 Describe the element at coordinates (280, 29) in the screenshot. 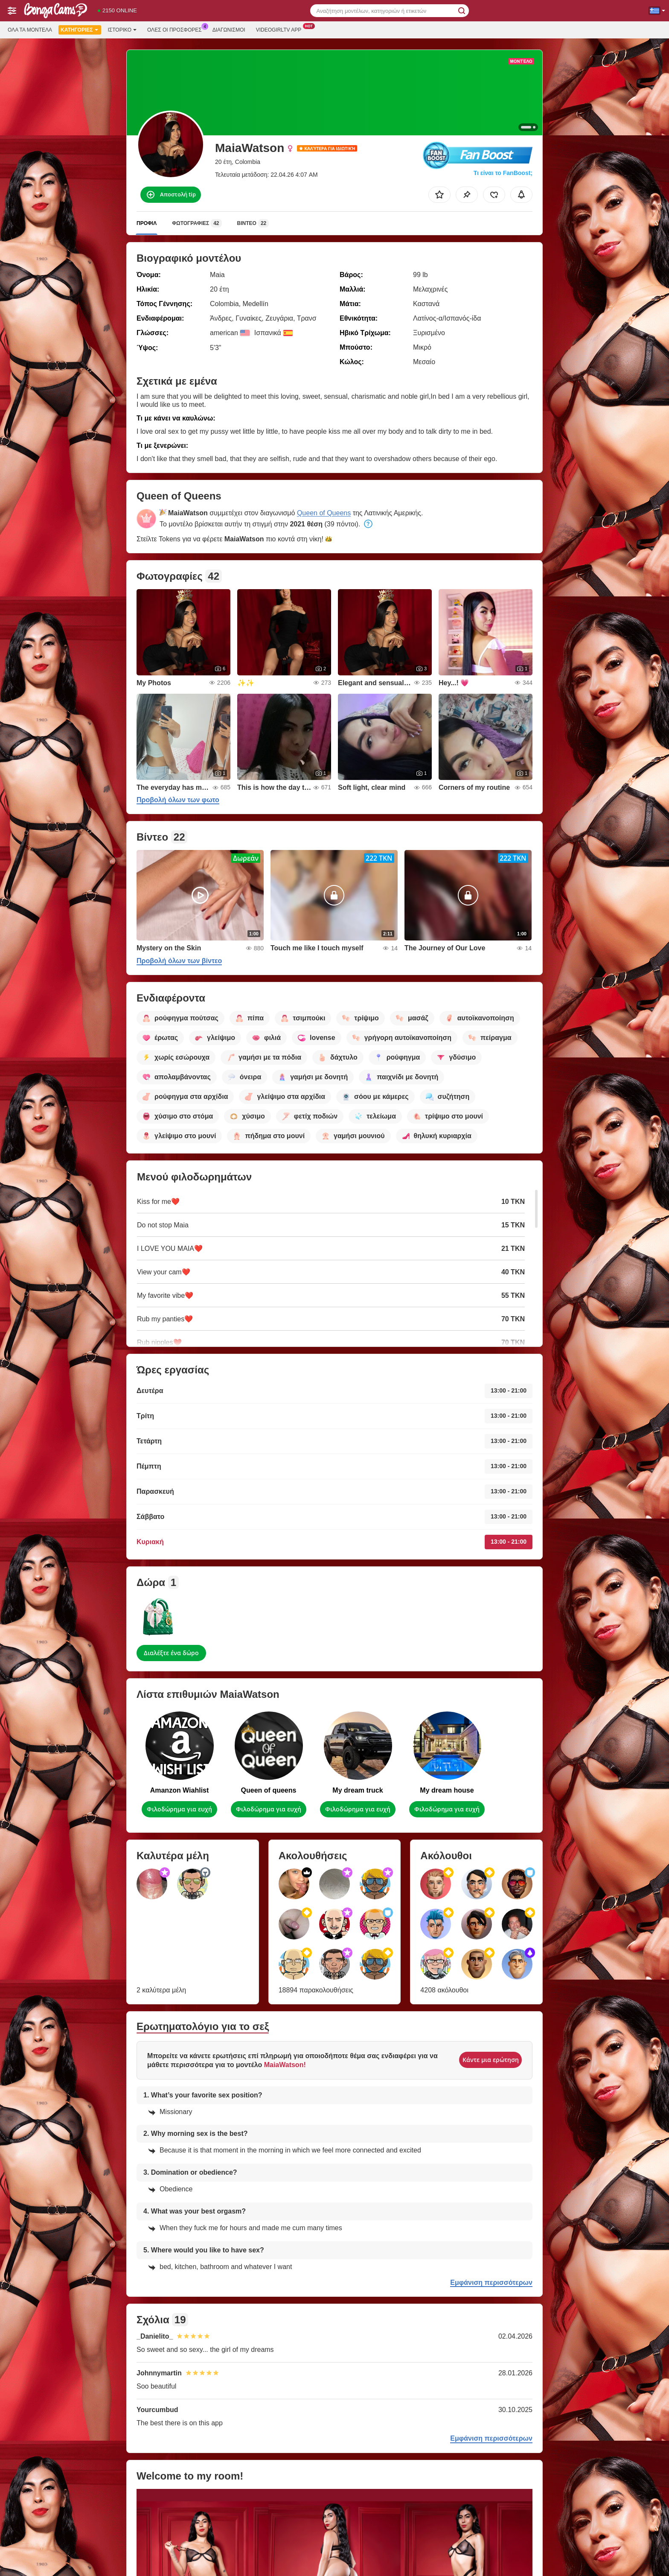

I see `Videogirltv App` at that location.